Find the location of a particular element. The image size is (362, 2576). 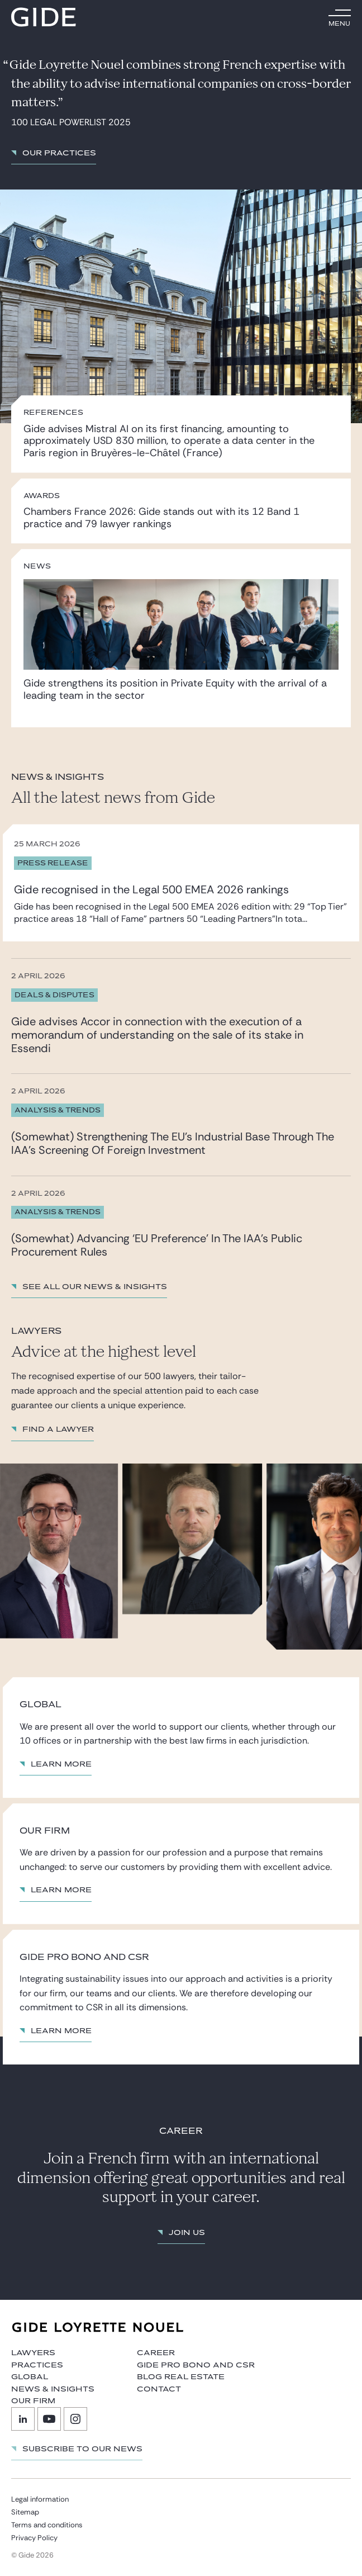

Our firm is located at coordinates (33, 2401).